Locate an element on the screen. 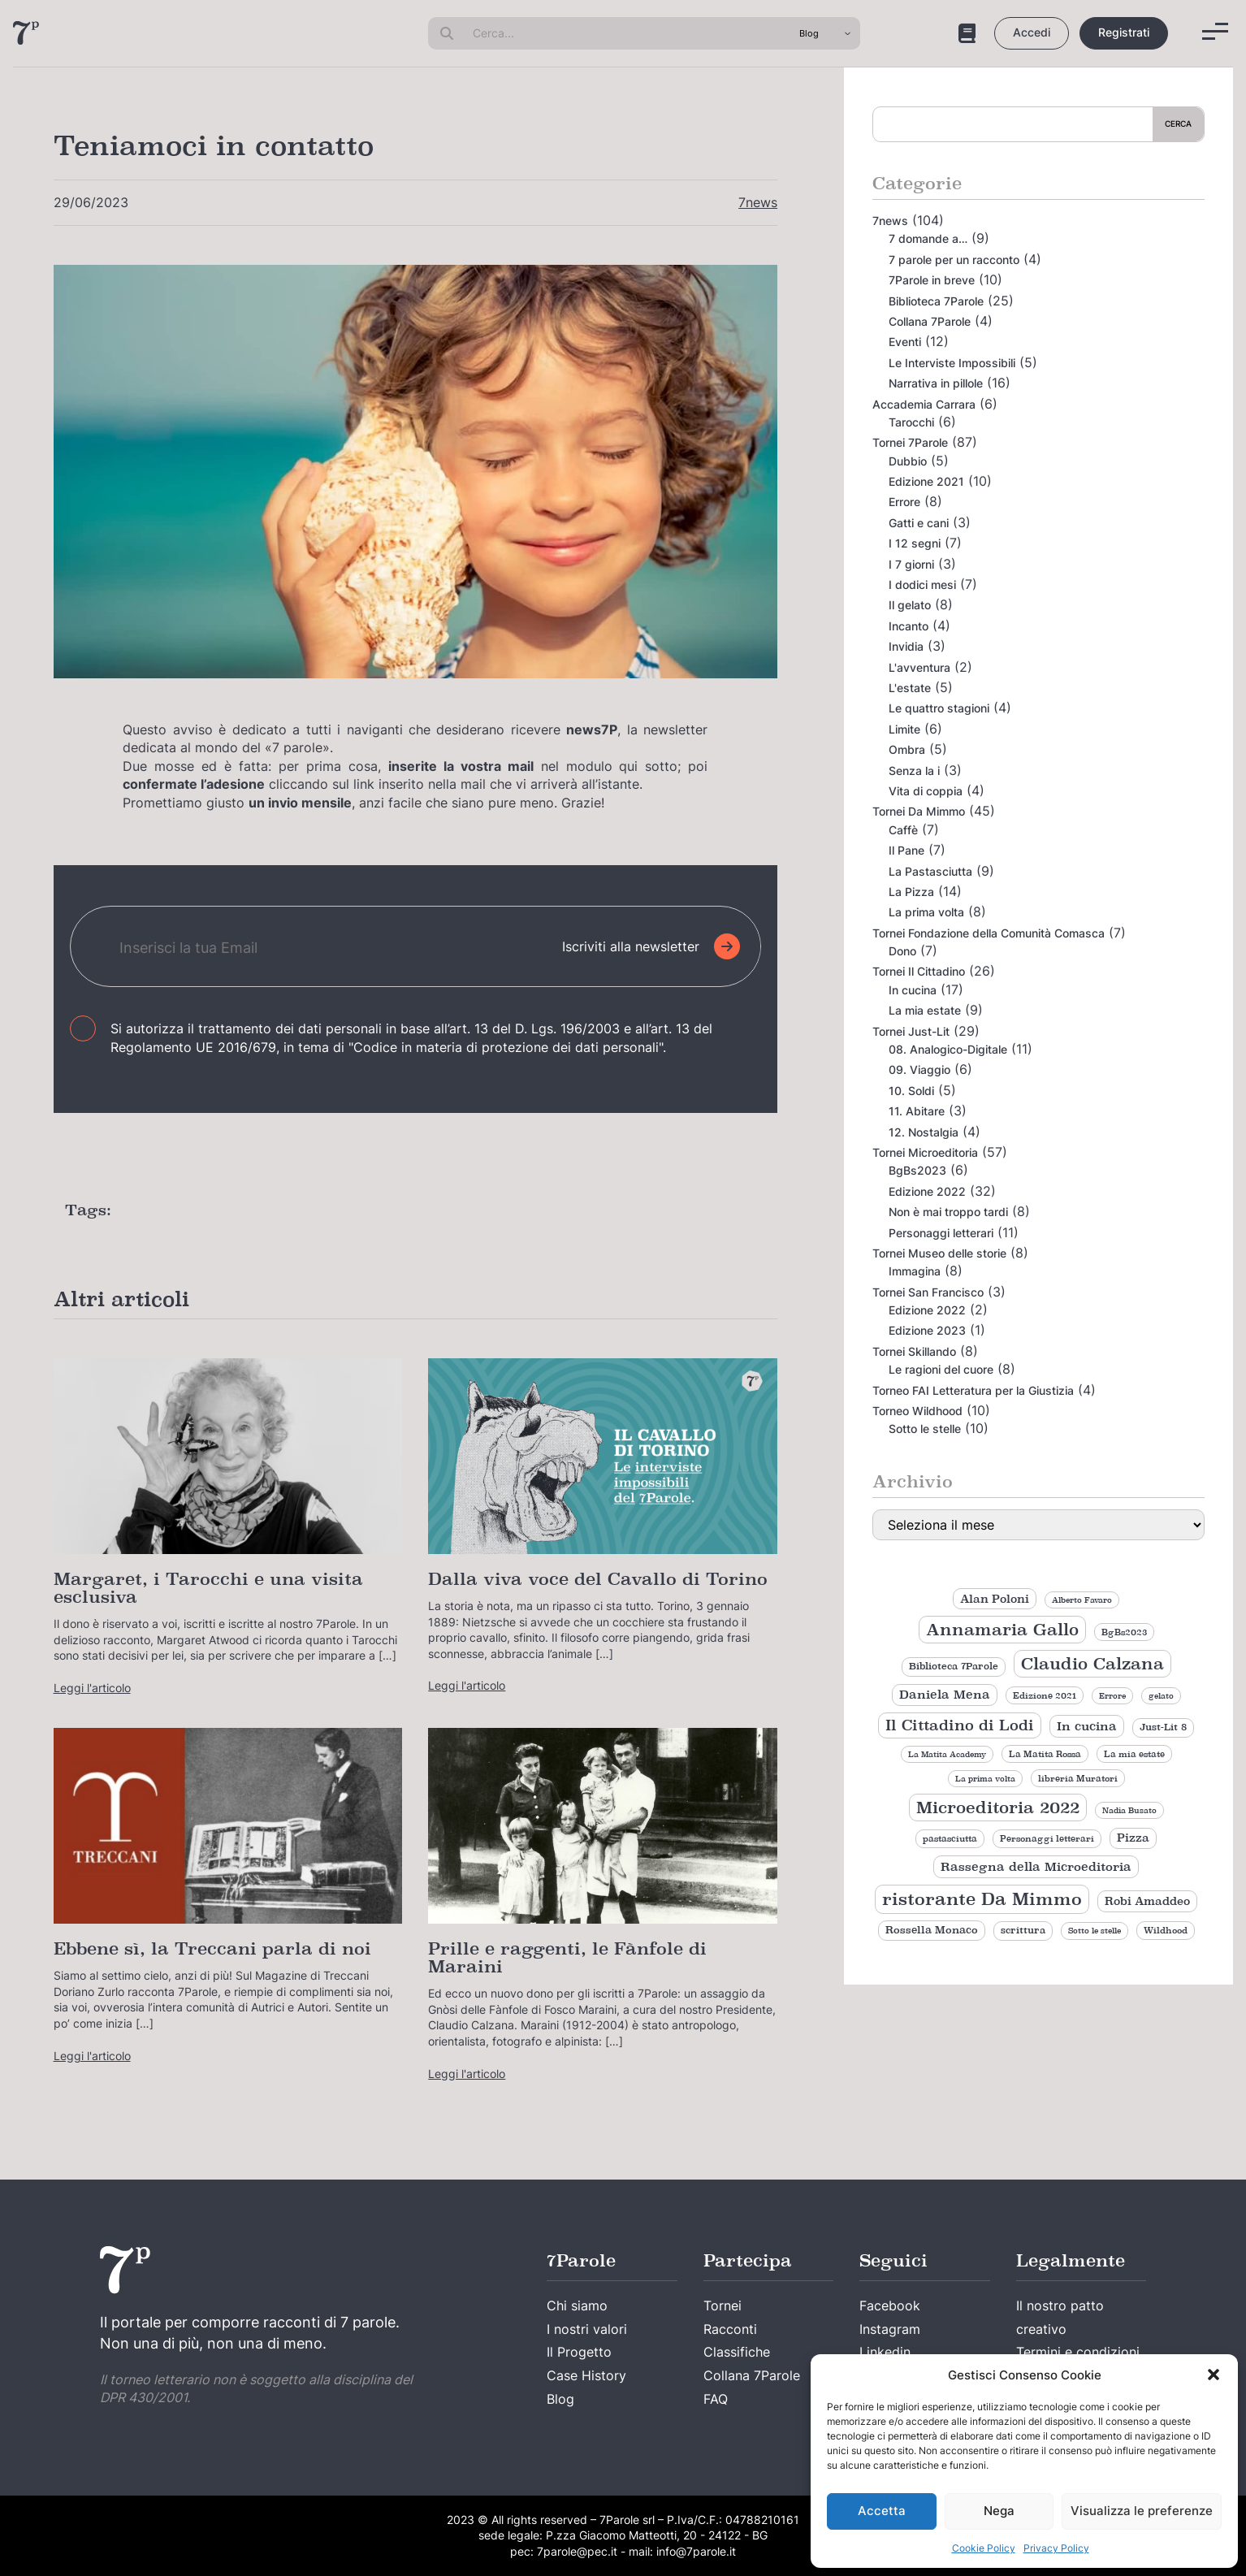  Errore is located at coordinates (904, 502).